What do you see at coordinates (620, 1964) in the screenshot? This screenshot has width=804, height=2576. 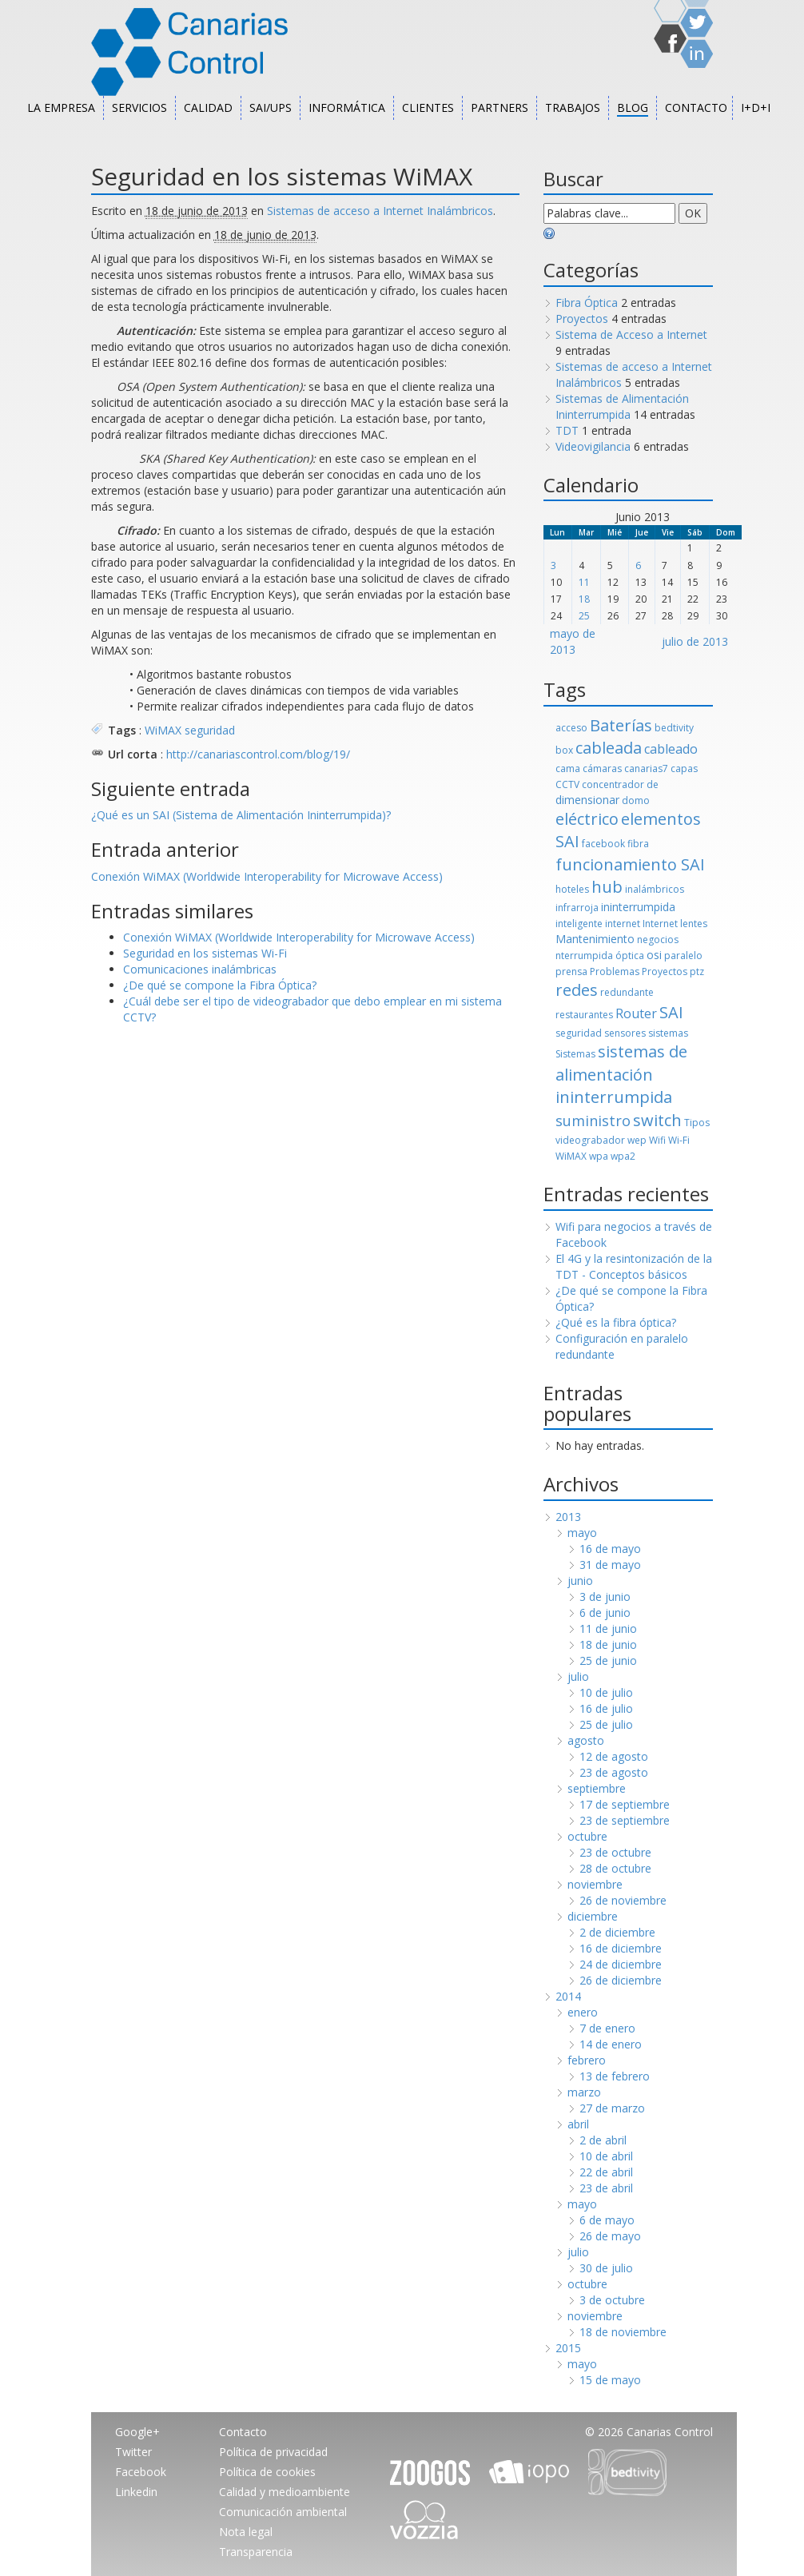 I see `24 de diciembre` at bounding box center [620, 1964].